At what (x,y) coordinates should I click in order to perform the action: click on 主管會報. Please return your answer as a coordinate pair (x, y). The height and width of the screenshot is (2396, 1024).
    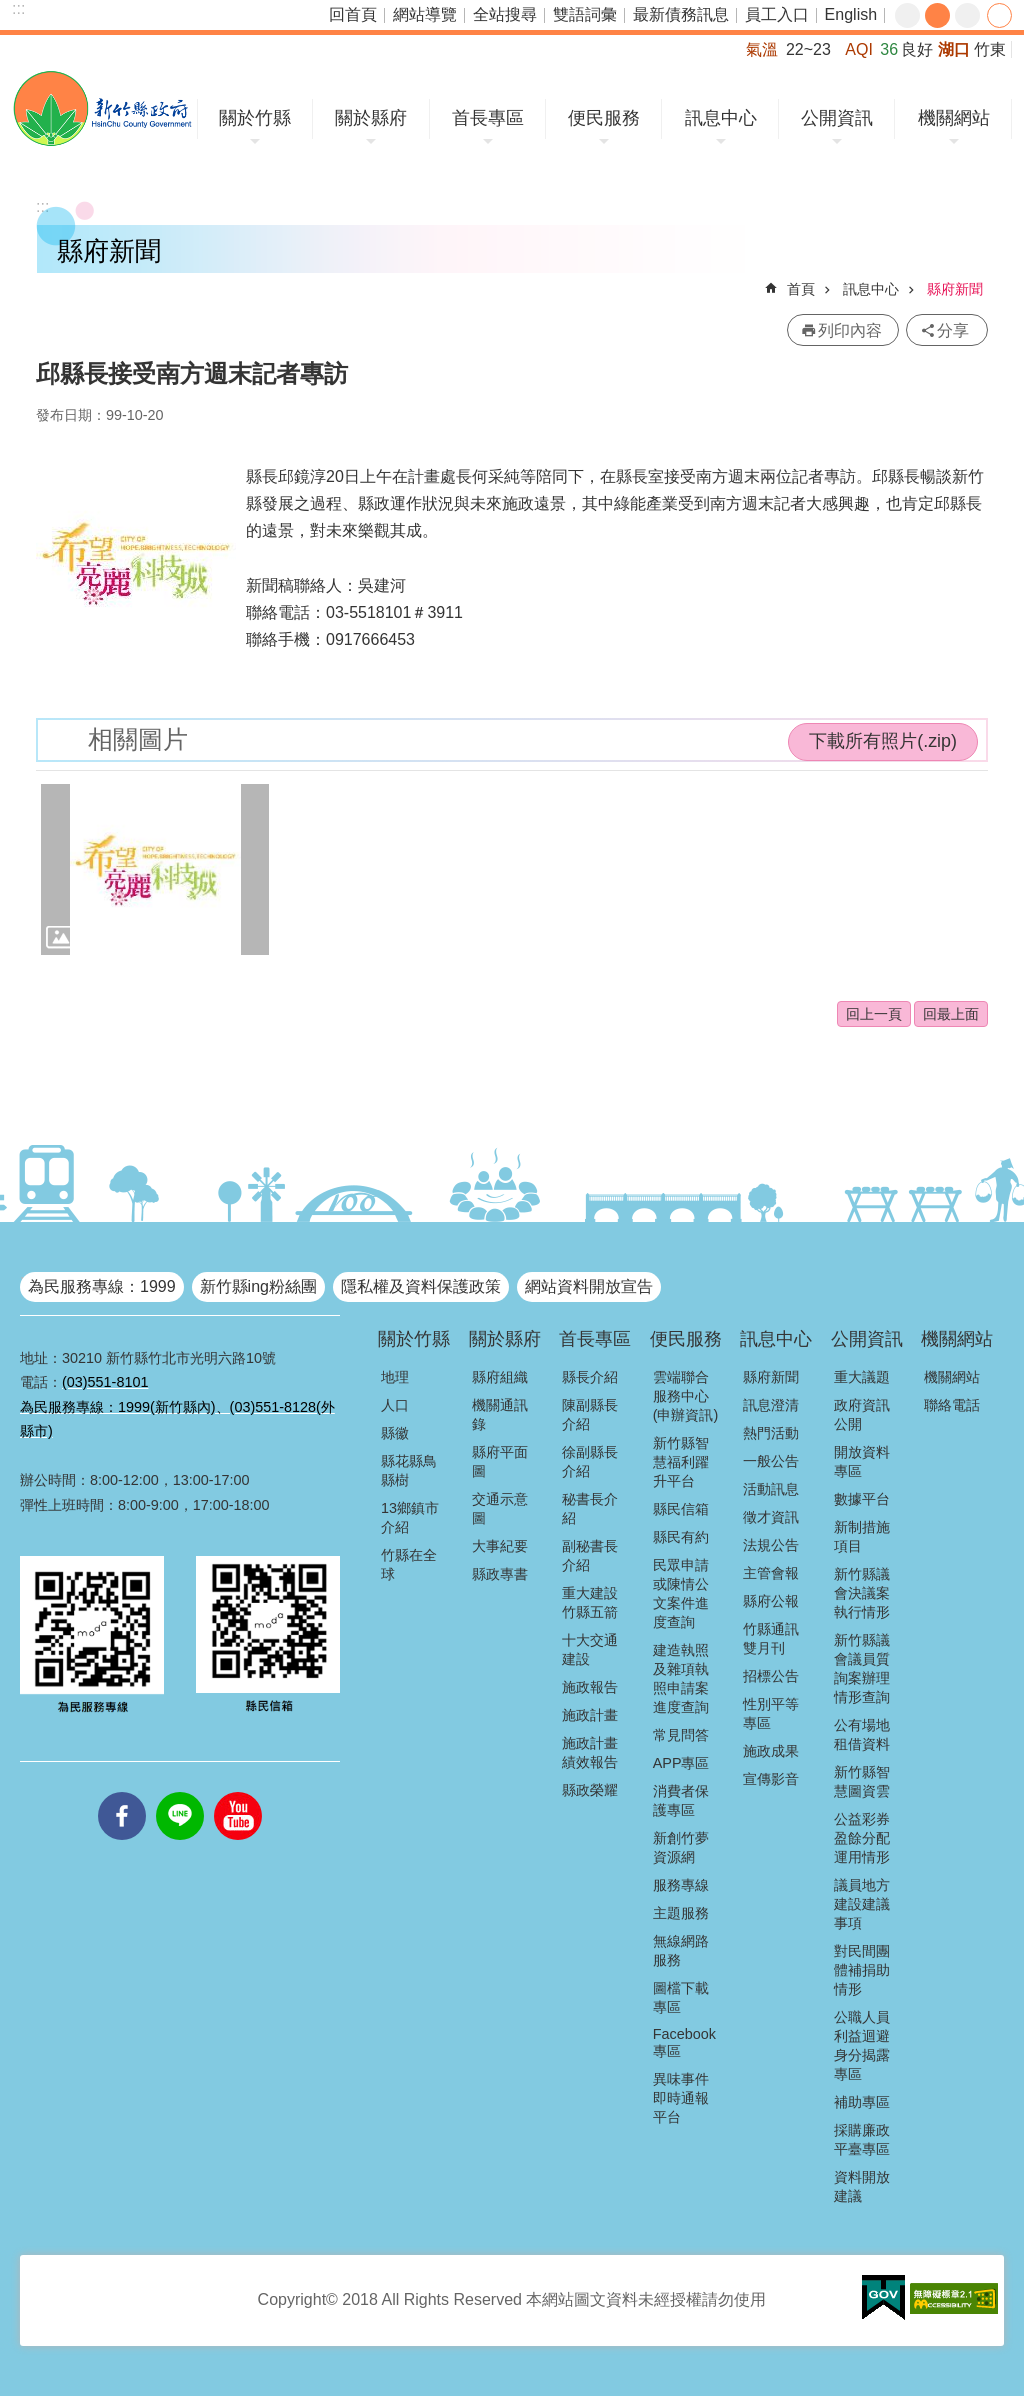
    Looking at the image, I should click on (771, 1573).